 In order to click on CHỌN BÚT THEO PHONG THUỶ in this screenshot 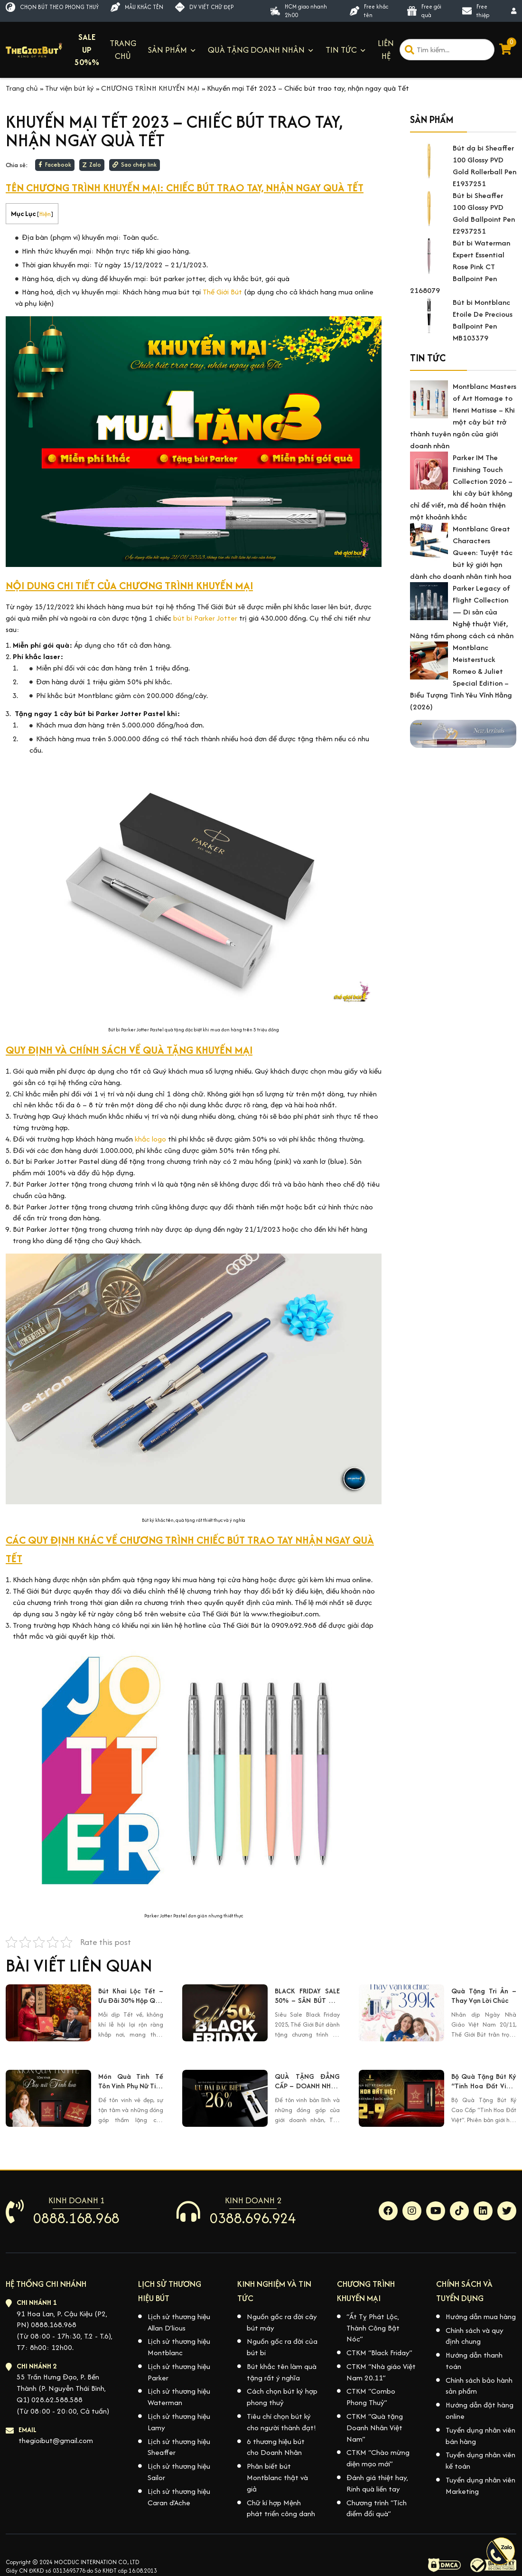, I will do `click(52, 7)`.